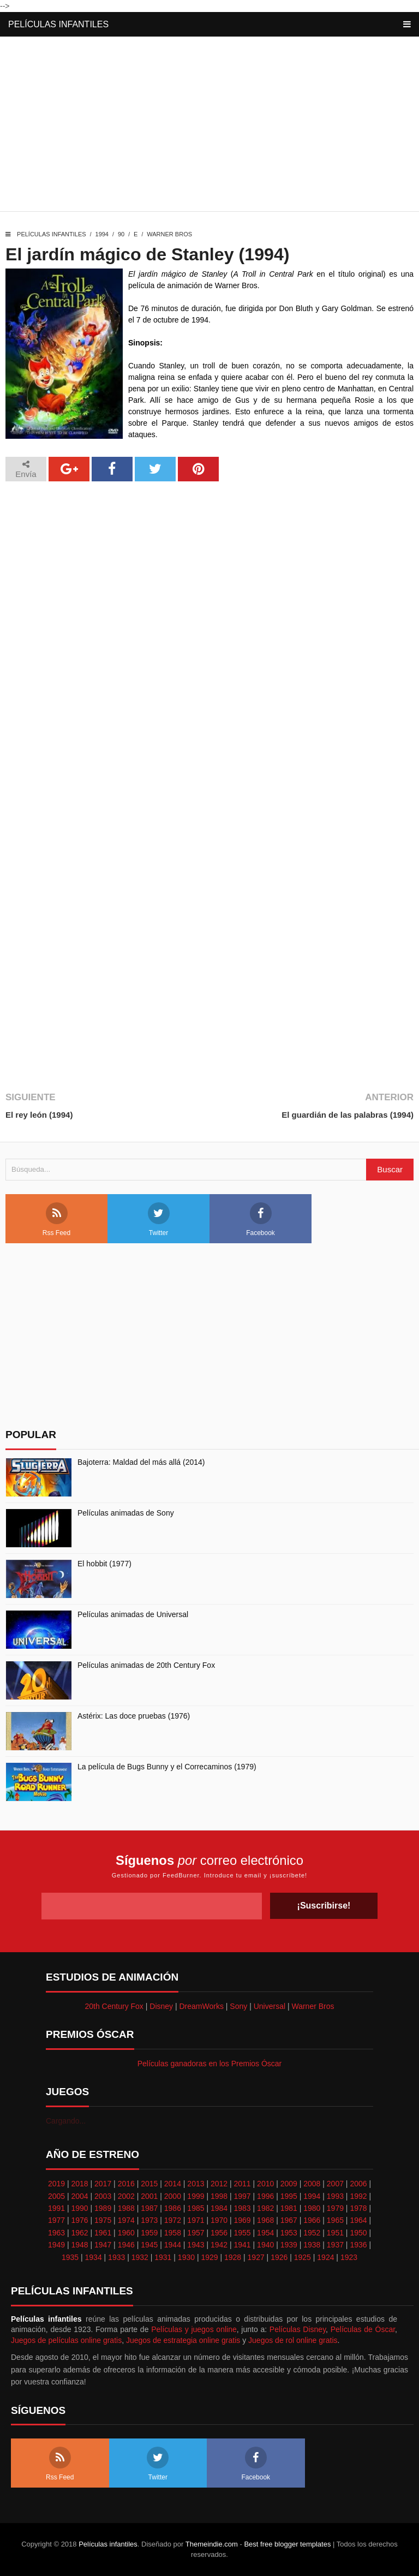  Describe the element at coordinates (302, 2257) in the screenshot. I see `1925` at that location.